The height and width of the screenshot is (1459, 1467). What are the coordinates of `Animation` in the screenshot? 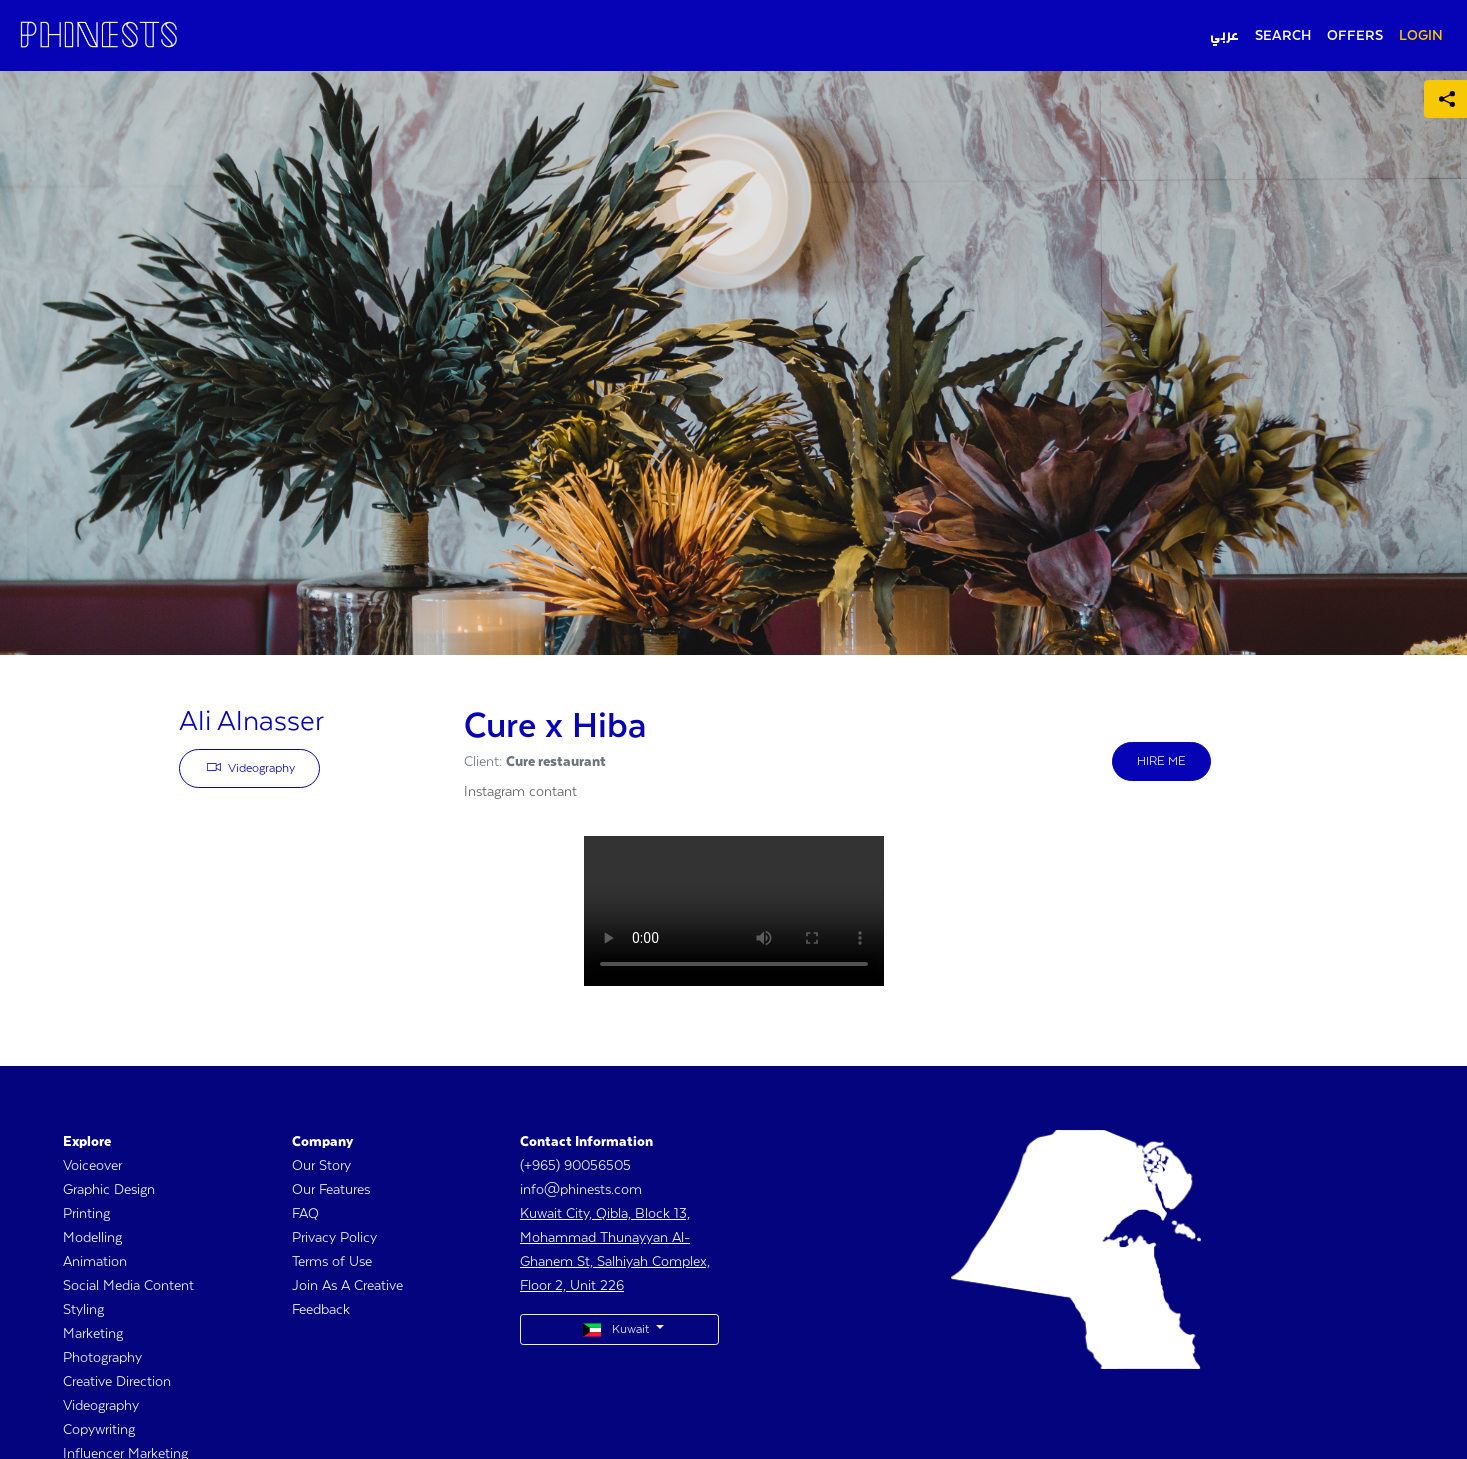 It's located at (95, 1262).